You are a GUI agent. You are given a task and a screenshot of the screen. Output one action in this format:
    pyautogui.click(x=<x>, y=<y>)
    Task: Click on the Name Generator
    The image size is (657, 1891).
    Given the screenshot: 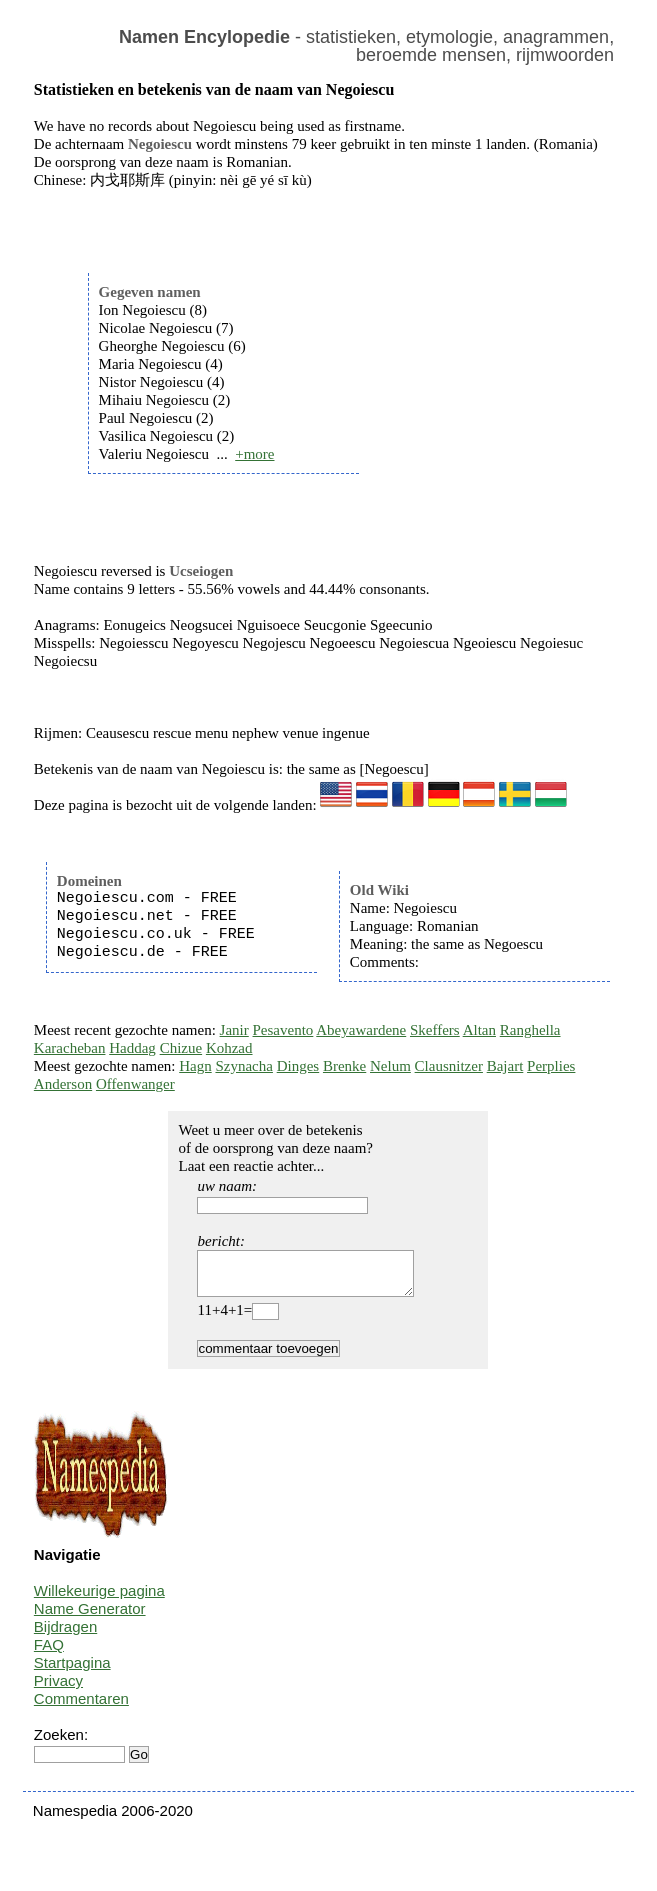 What is the action you would take?
    pyautogui.click(x=90, y=1617)
    